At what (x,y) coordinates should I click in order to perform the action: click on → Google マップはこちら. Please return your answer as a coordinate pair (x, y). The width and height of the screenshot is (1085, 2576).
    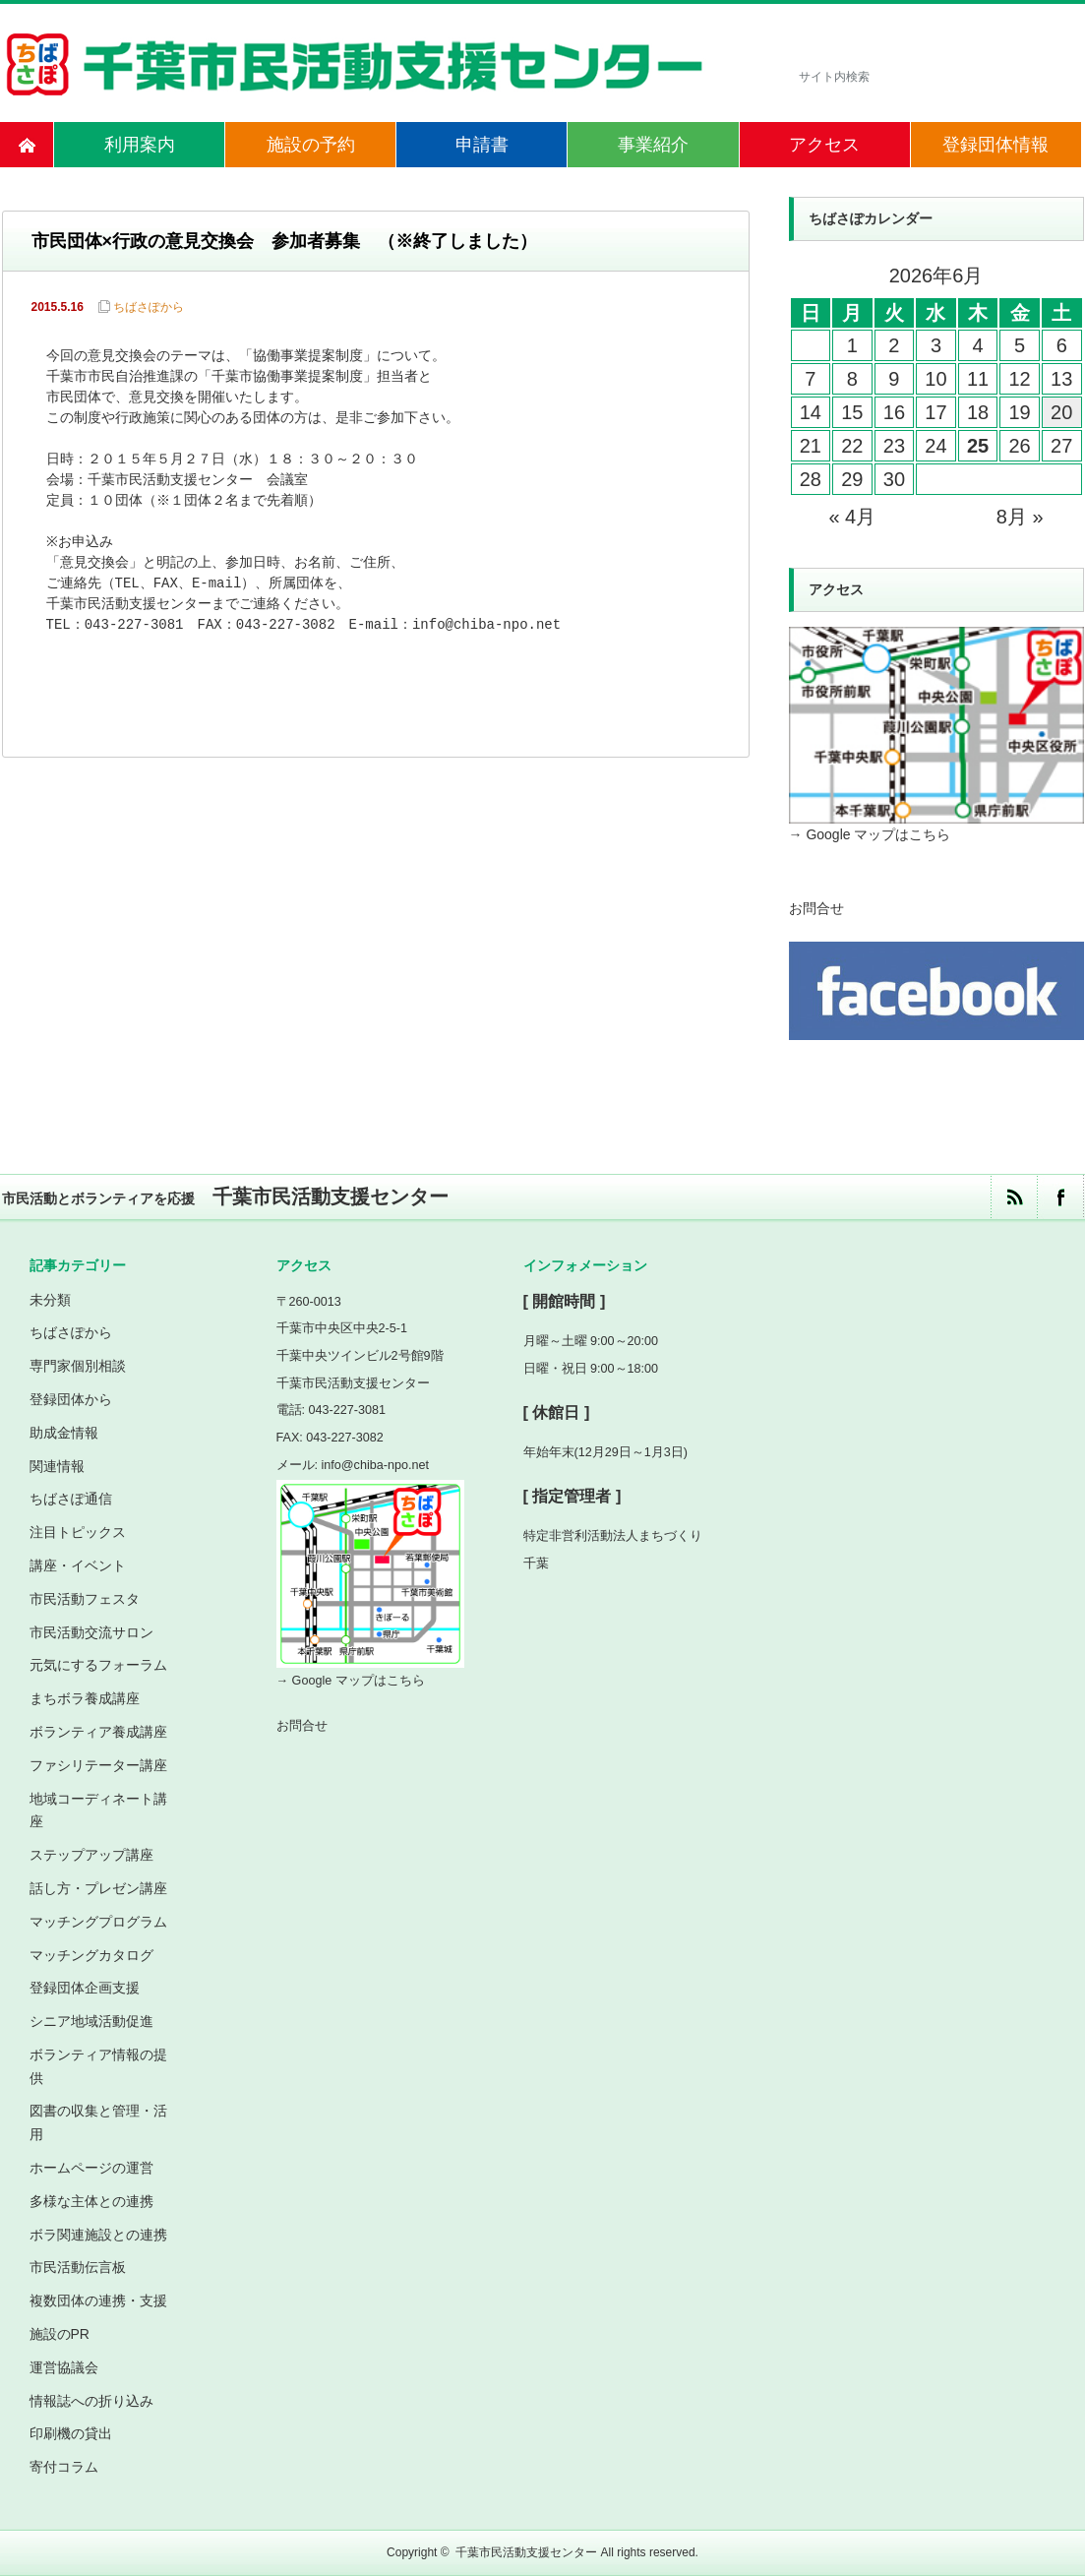
    Looking at the image, I should click on (870, 834).